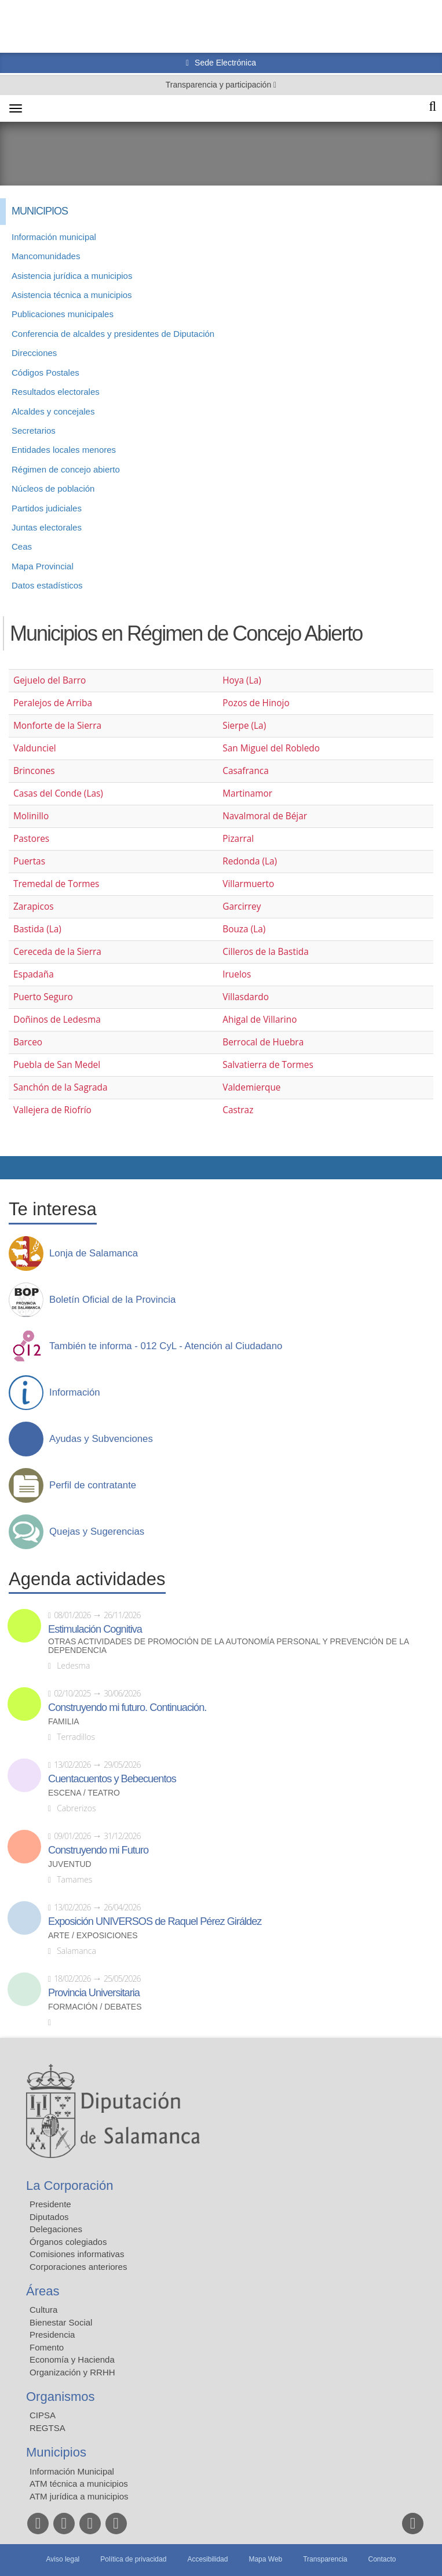 This screenshot has height=2576, width=442. Describe the element at coordinates (50, 2204) in the screenshot. I see `Presidente` at that location.